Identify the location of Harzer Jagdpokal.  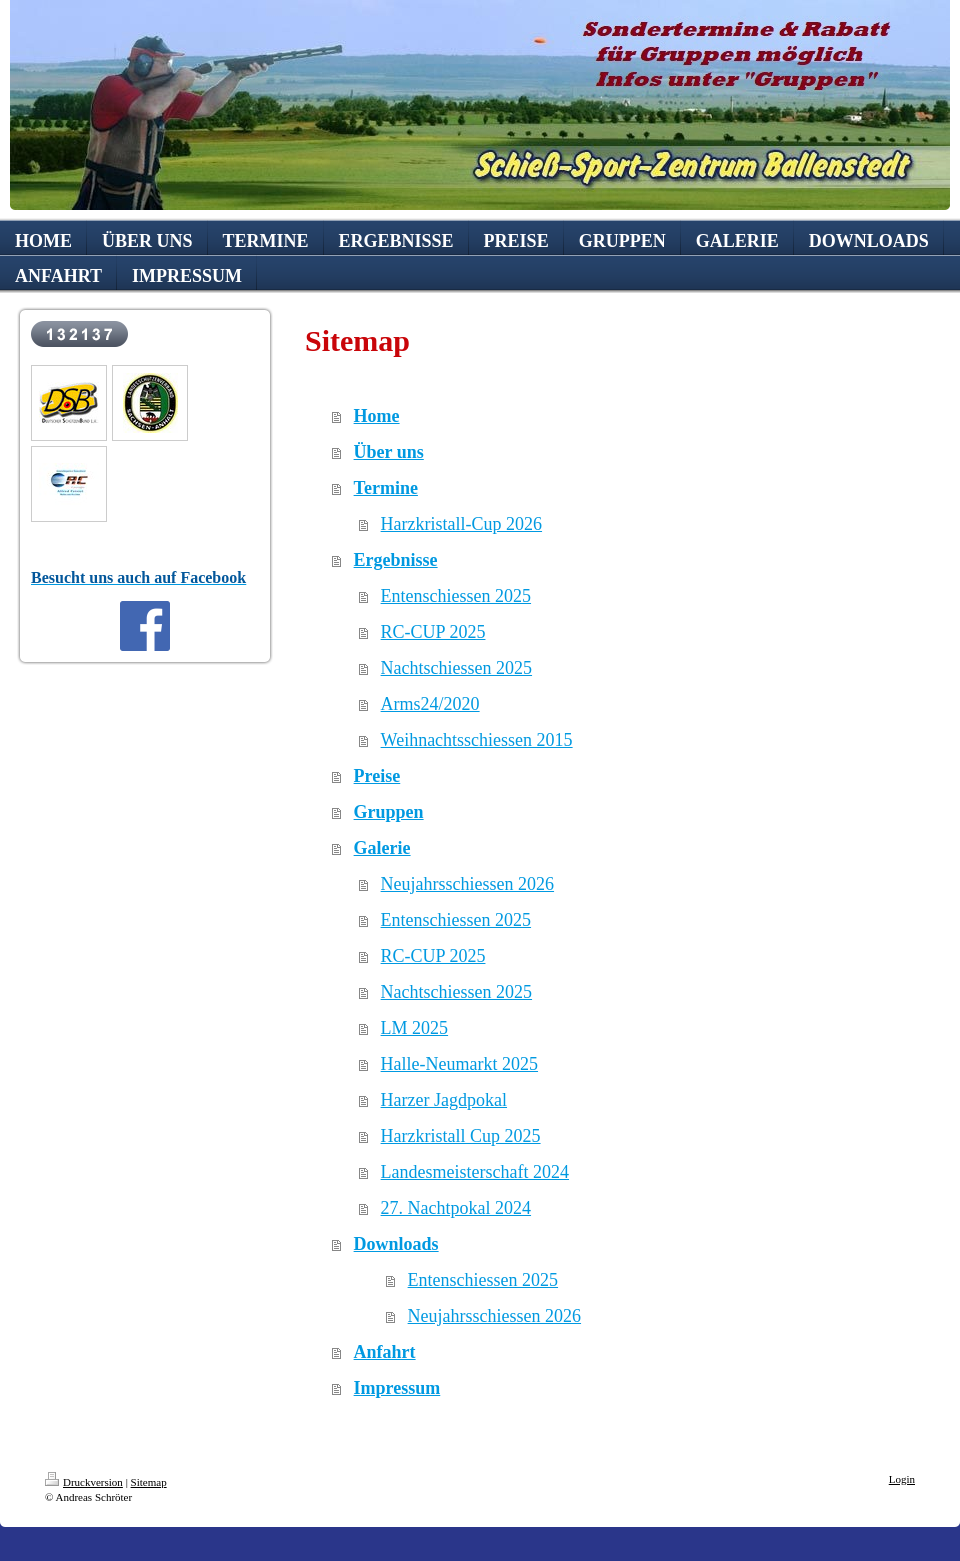
(444, 1100).